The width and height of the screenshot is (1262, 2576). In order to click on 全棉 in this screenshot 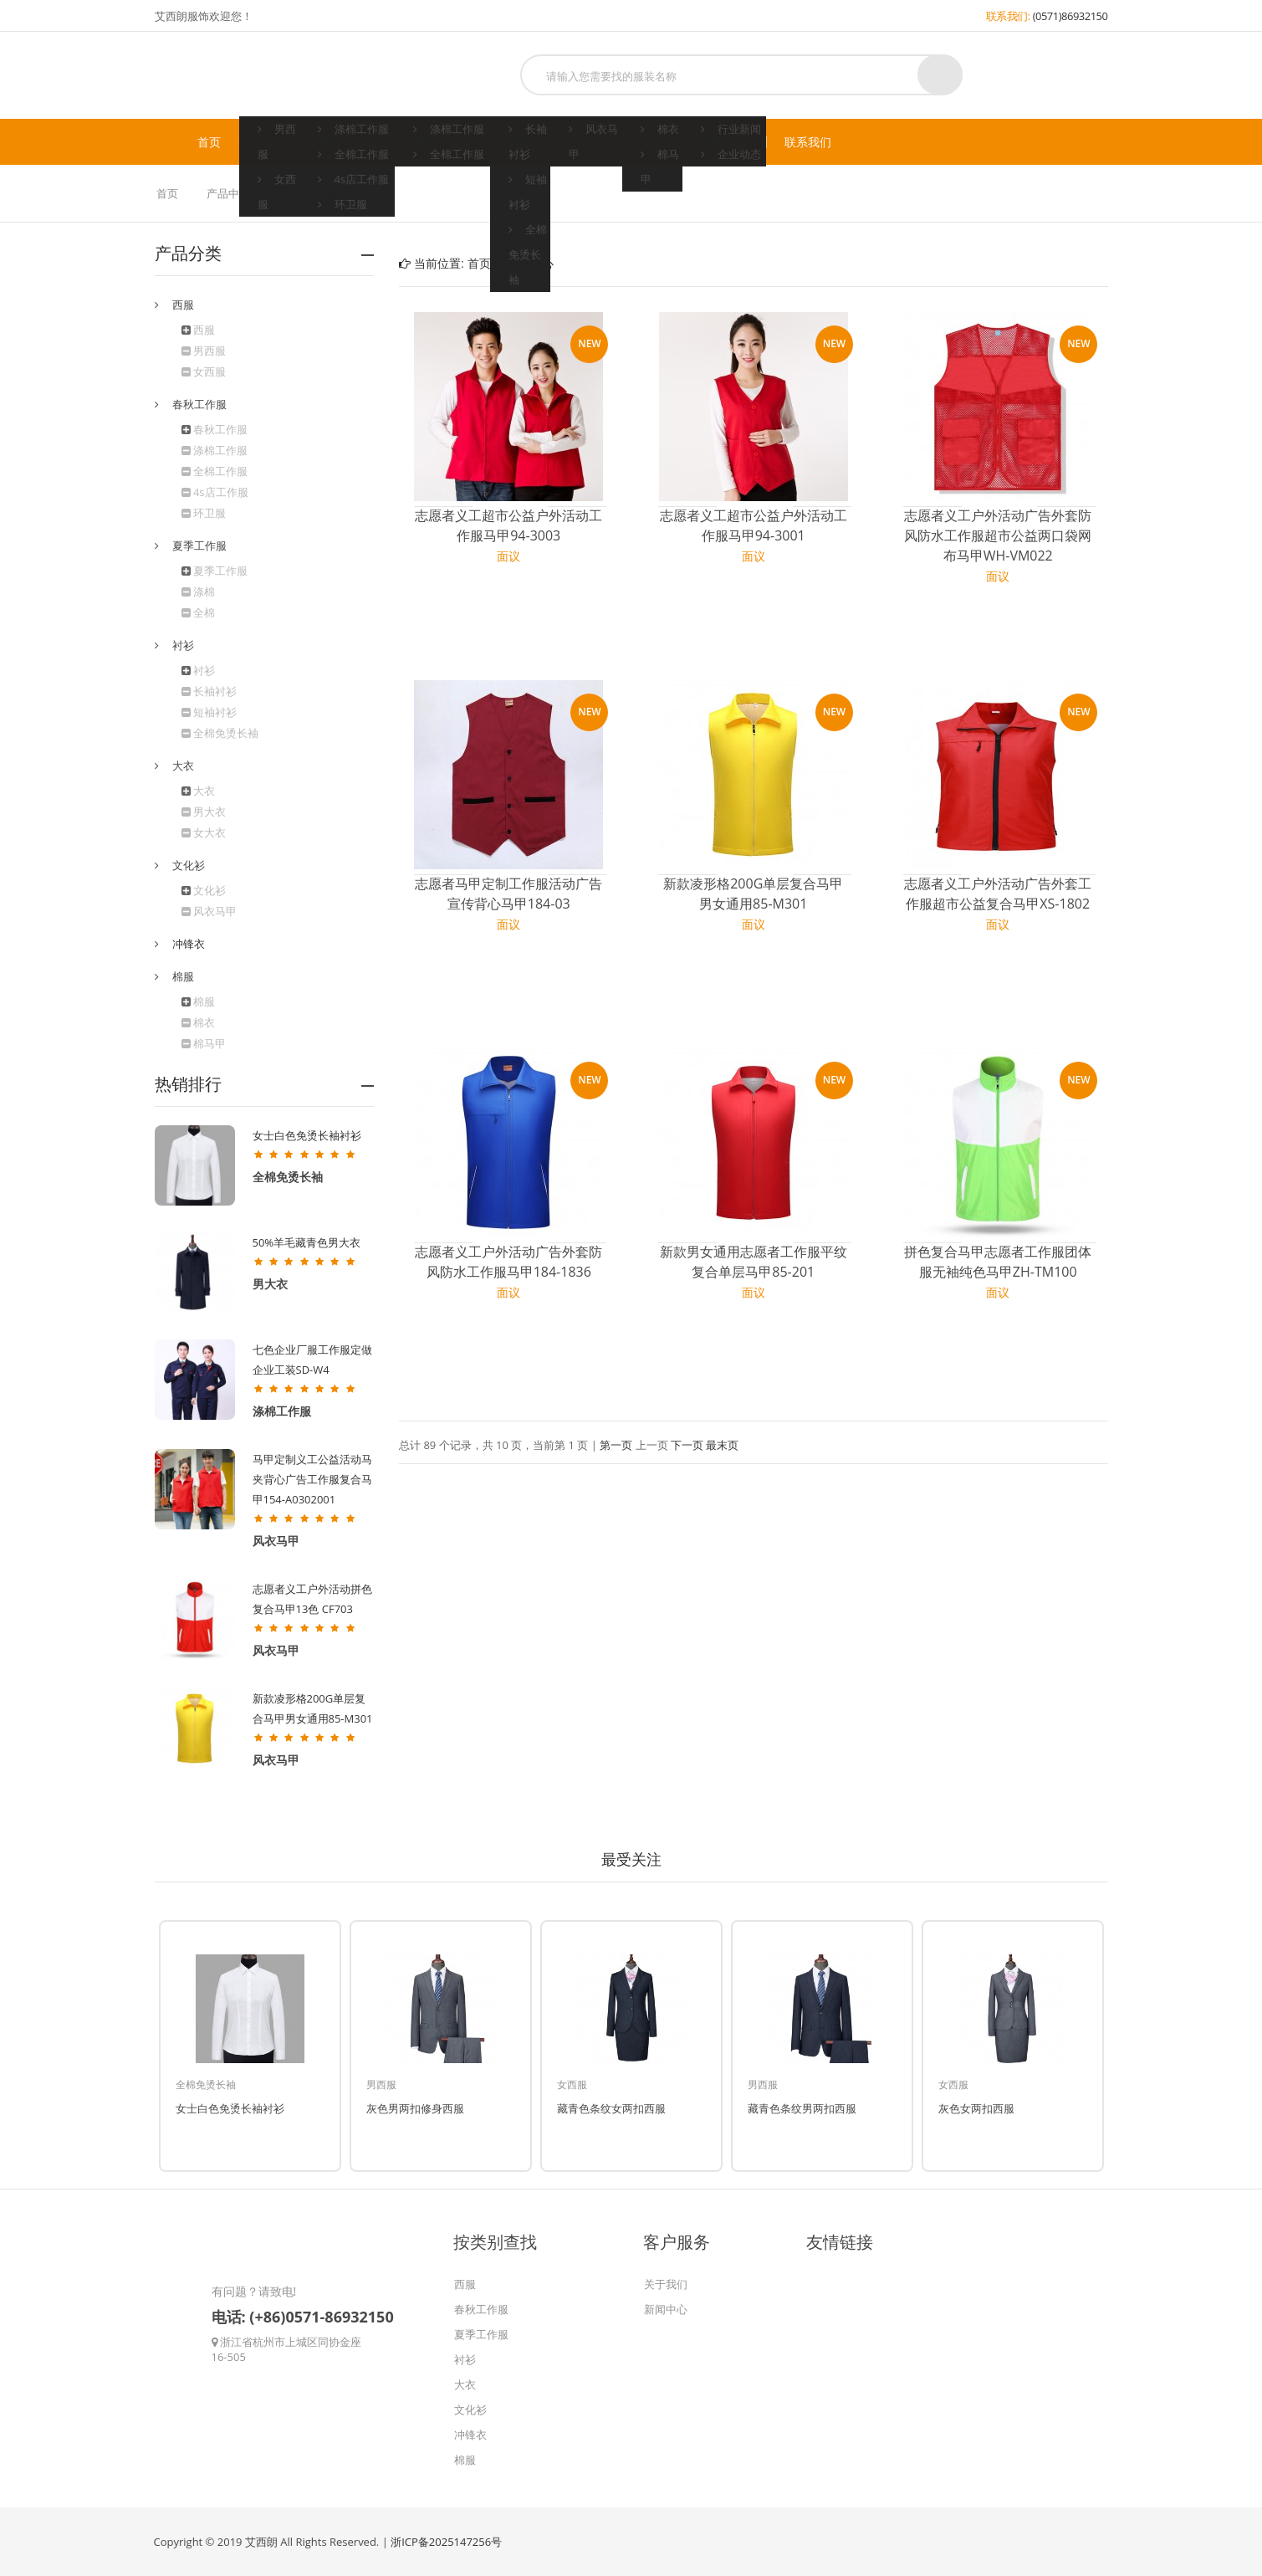, I will do `click(198, 612)`.